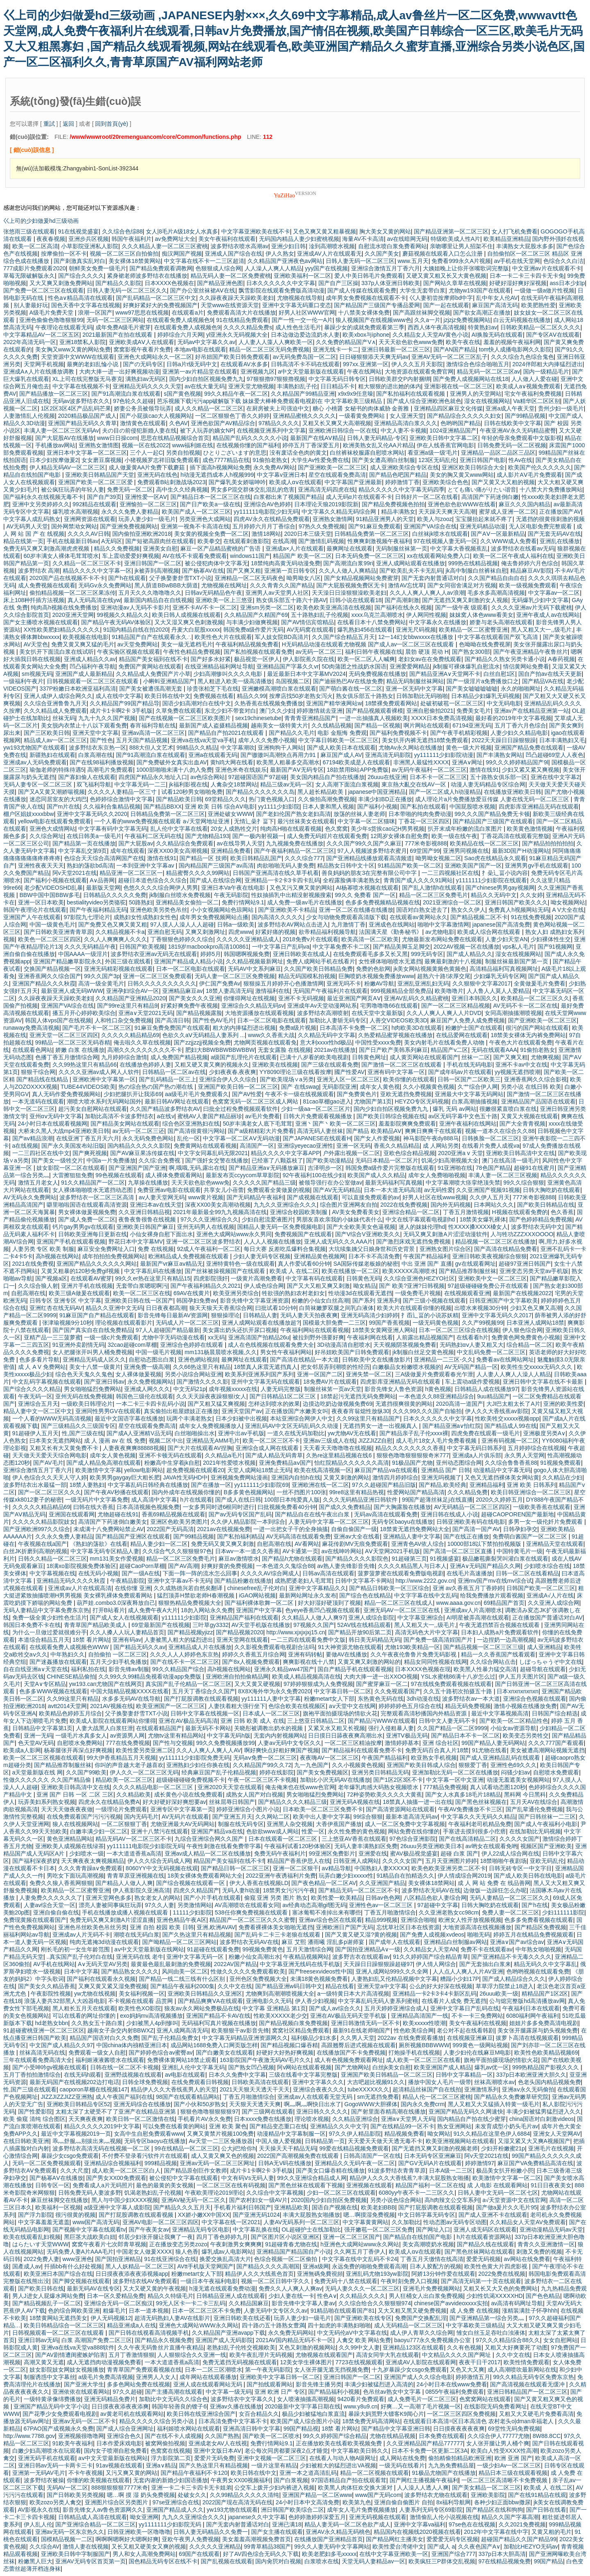  Describe the element at coordinates (443, 976) in the screenshot. I see `超熟六十路!浓厚交尾` at that location.